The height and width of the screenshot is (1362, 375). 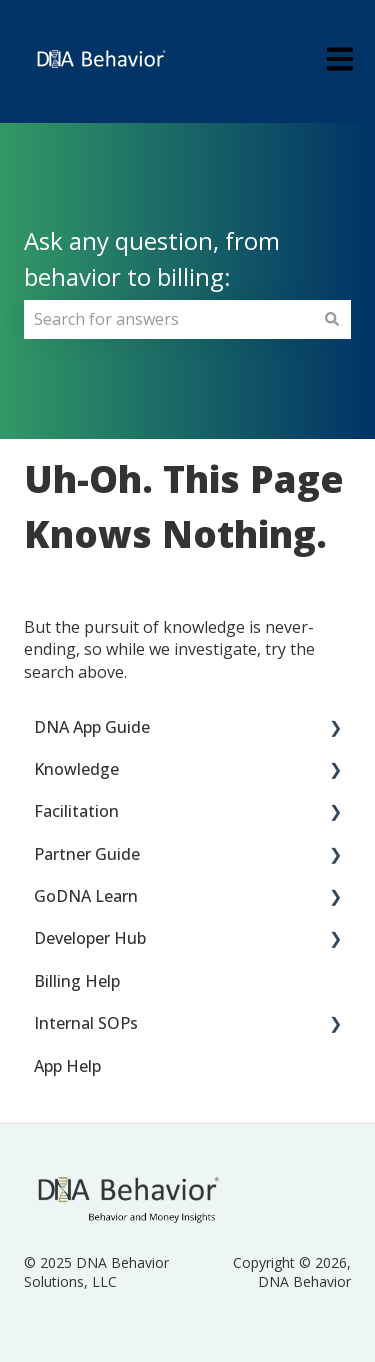 What do you see at coordinates (86, 896) in the screenshot?
I see `GoDNA Learn [menuitem]` at bounding box center [86, 896].